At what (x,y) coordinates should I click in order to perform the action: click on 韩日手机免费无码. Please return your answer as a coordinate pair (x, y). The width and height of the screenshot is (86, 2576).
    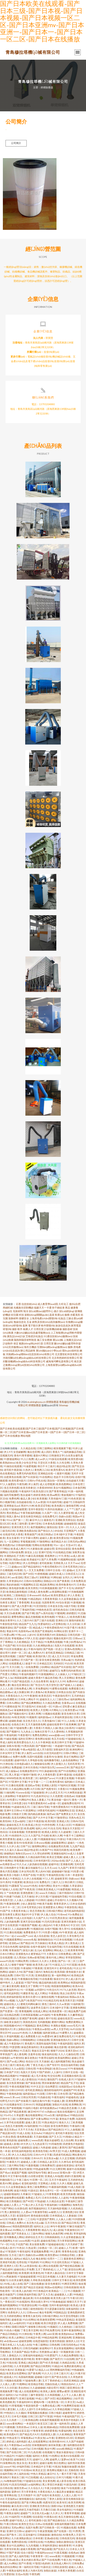
    Looking at the image, I should click on (50, 2330).